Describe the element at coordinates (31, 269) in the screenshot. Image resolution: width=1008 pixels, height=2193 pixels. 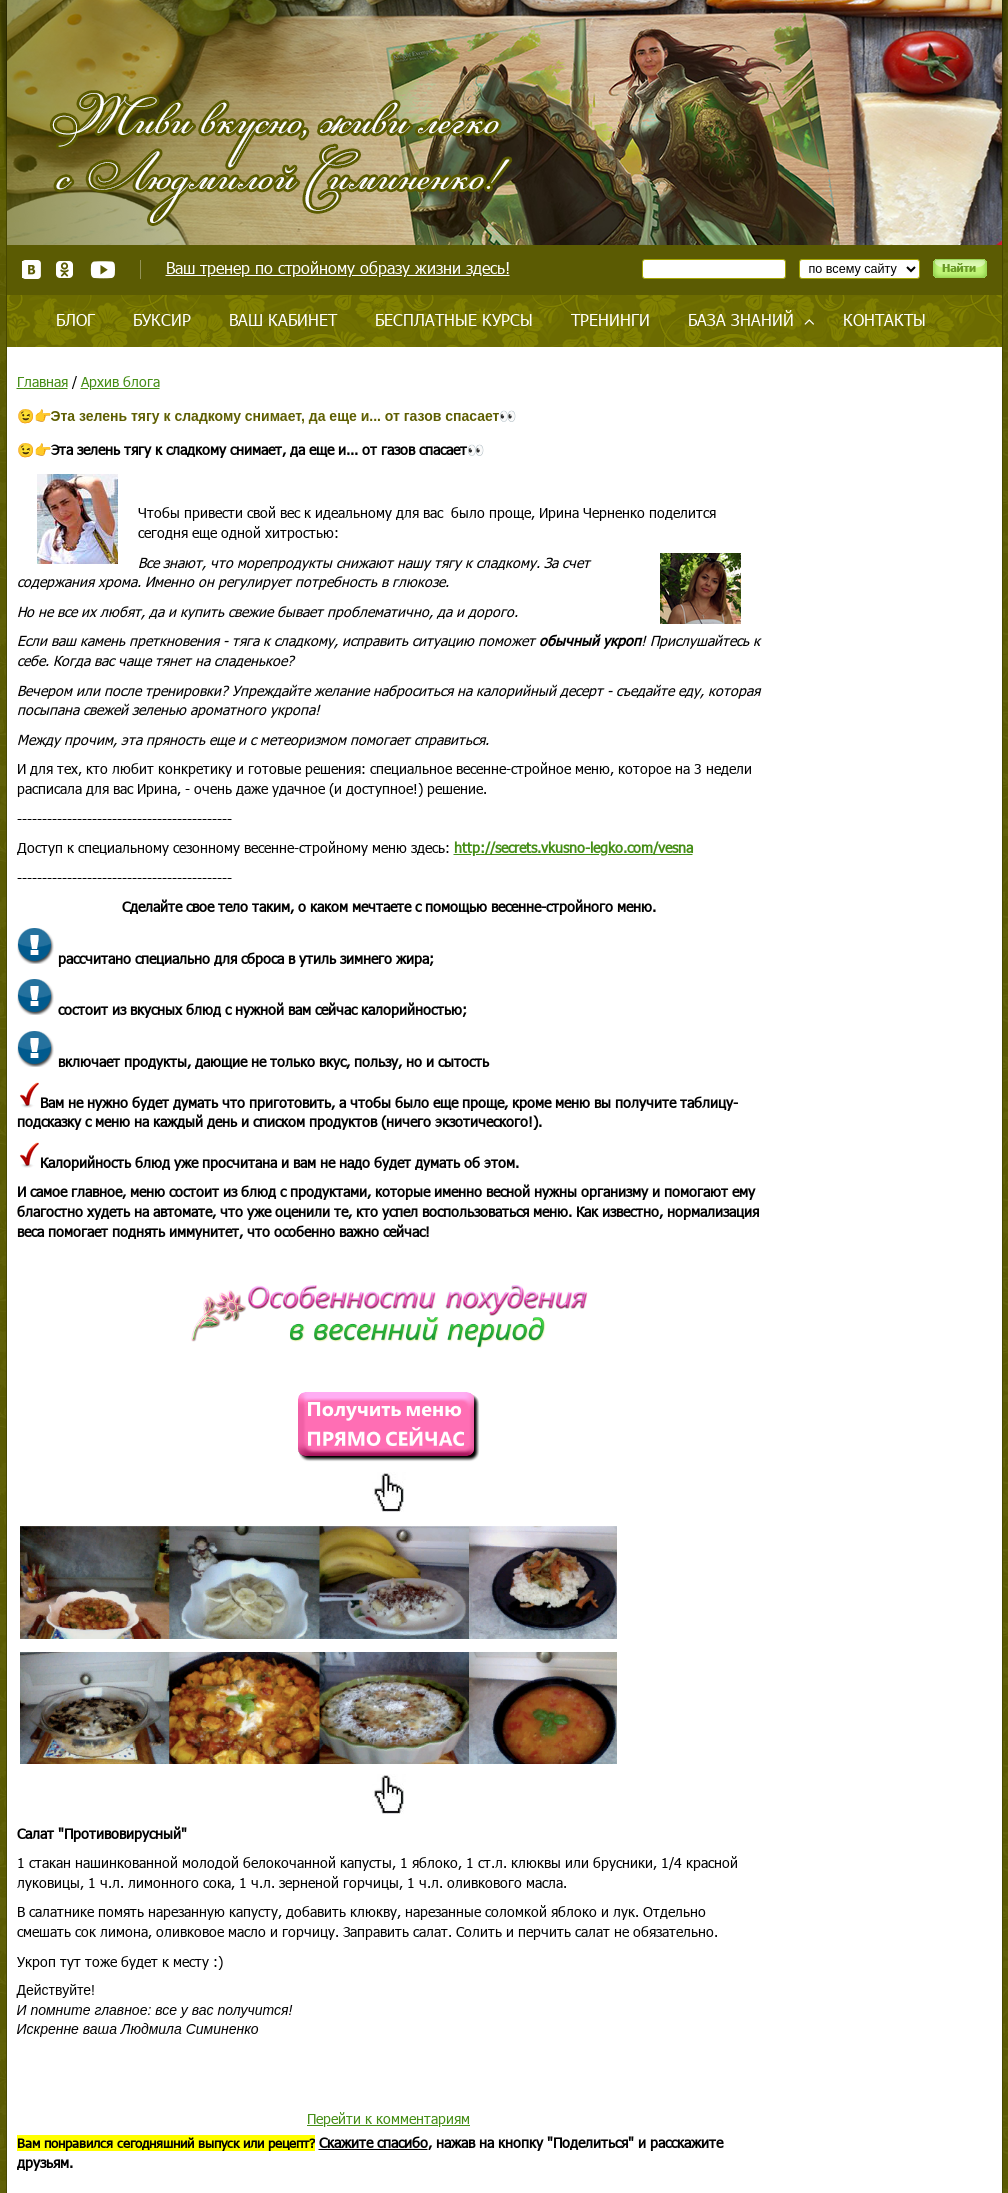
I see `ВКонтакте` at that location.